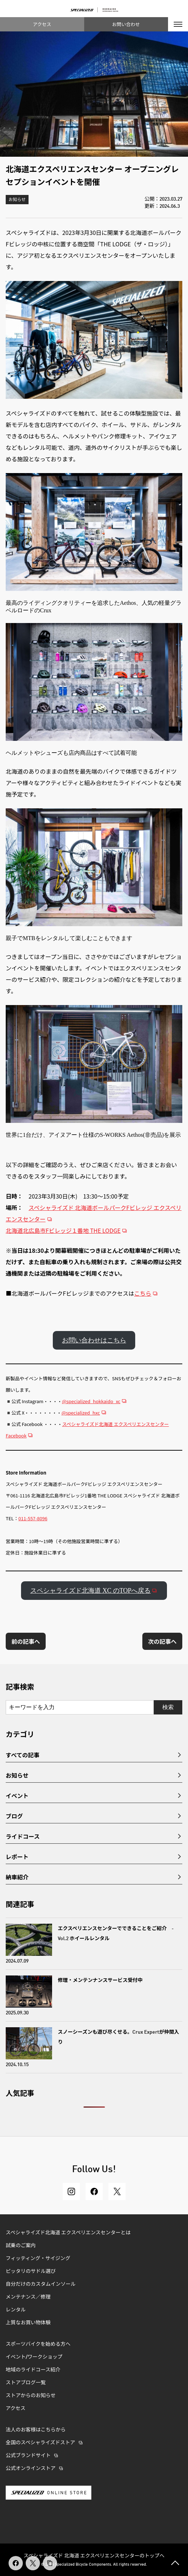 The height and width of the screenshot is (2576, 188). What do you see at coordinates (33, 1518) in the screenshot?
I see `011-557-8096` at bounding box center [33, 1518].